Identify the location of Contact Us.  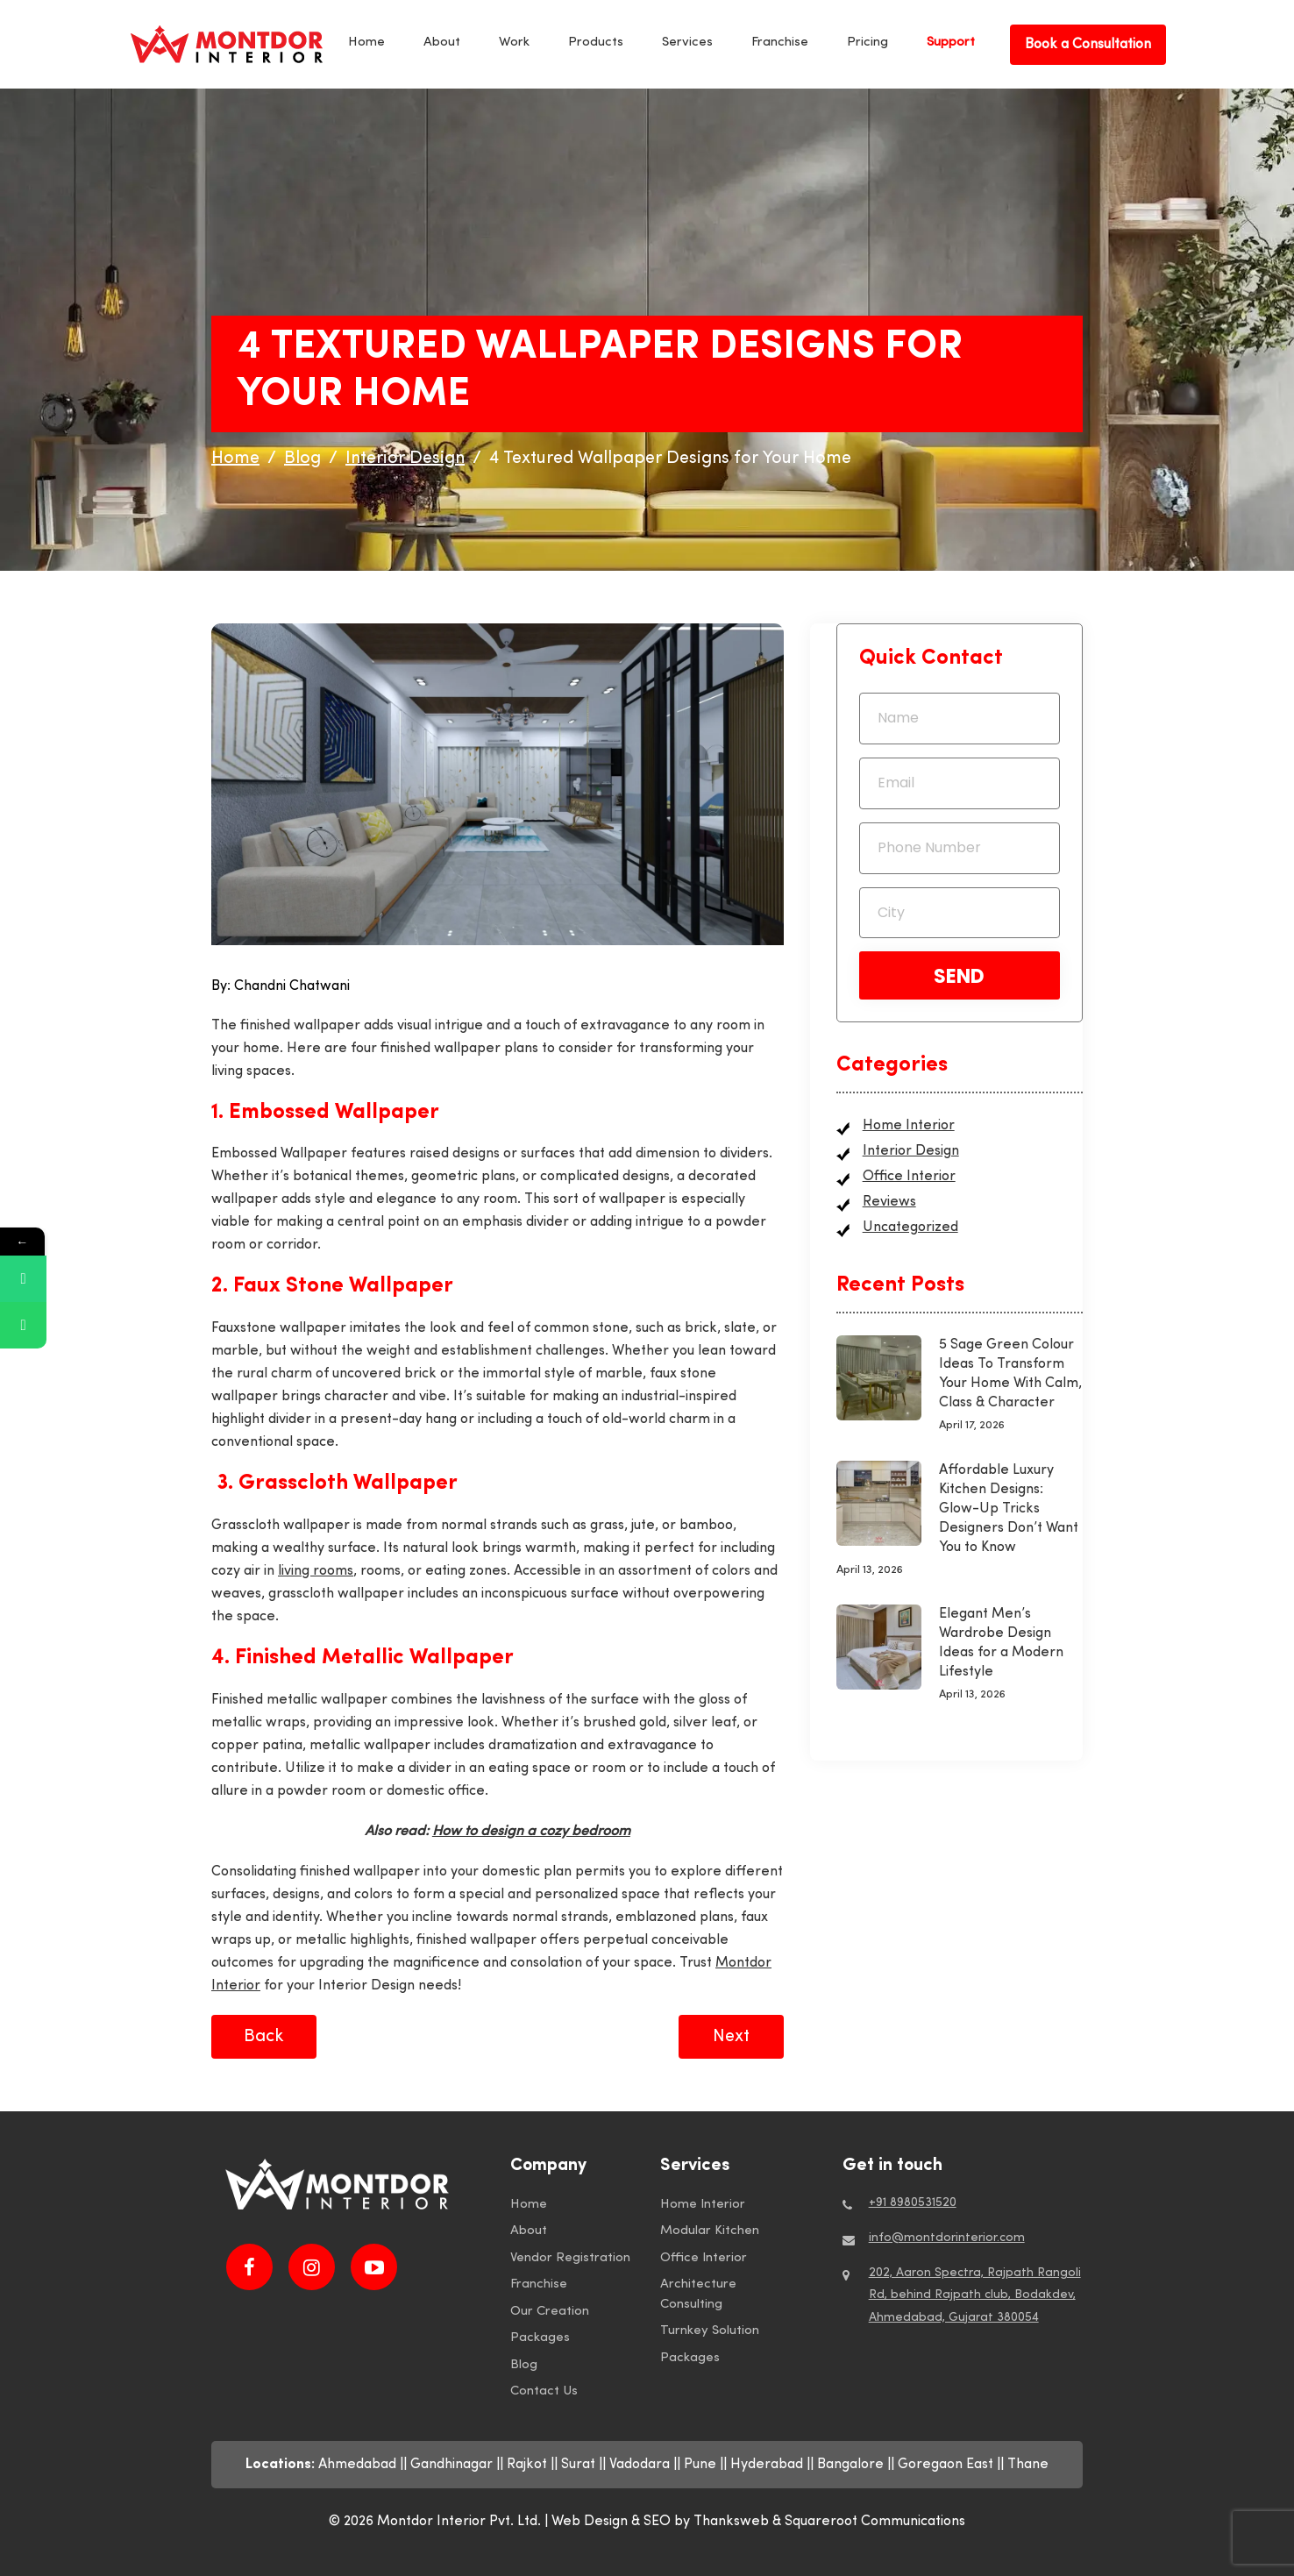
(544, 2391).